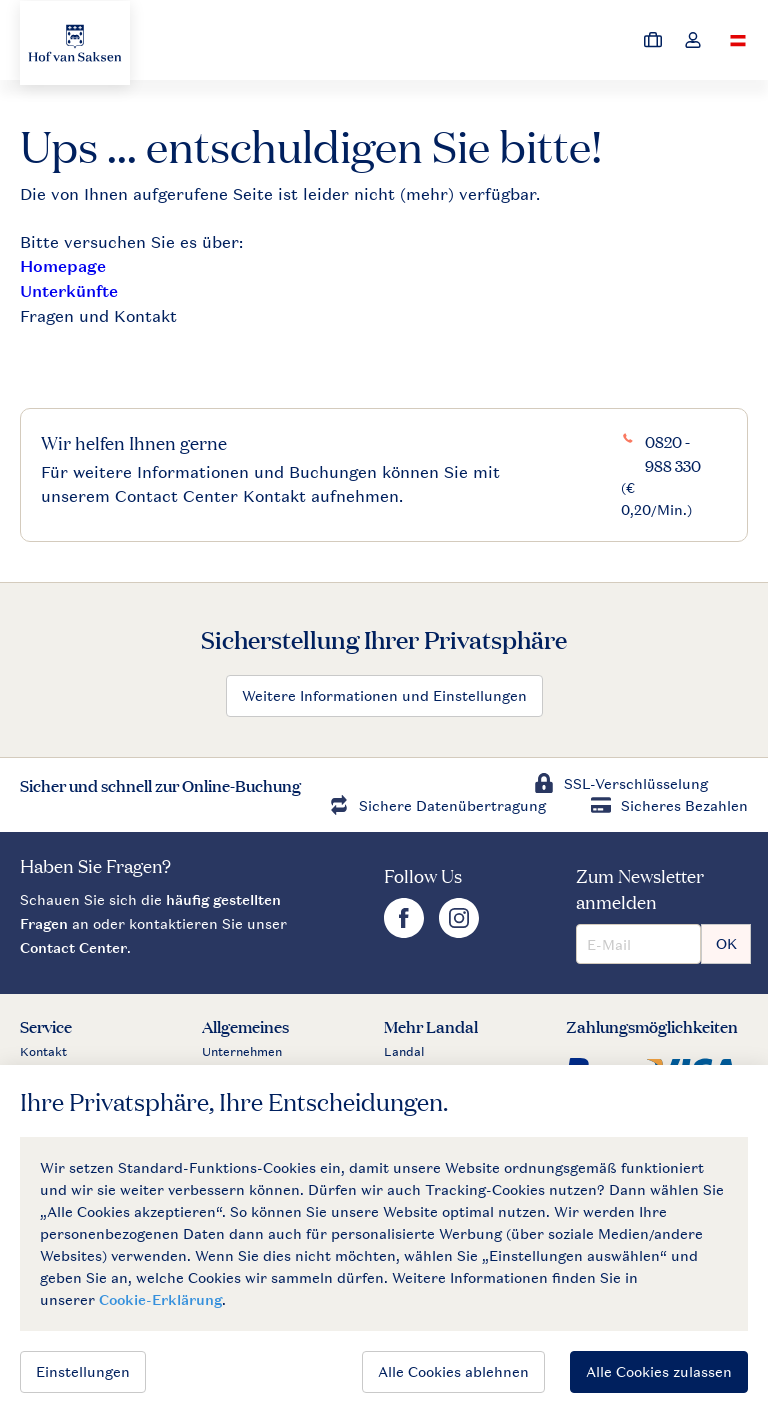 Image resolution: width=768 pixels, height=1413 pixels. Describe the element at coordinates (242, 1052) in the screenshot. I see `Unternehmen` at that location.